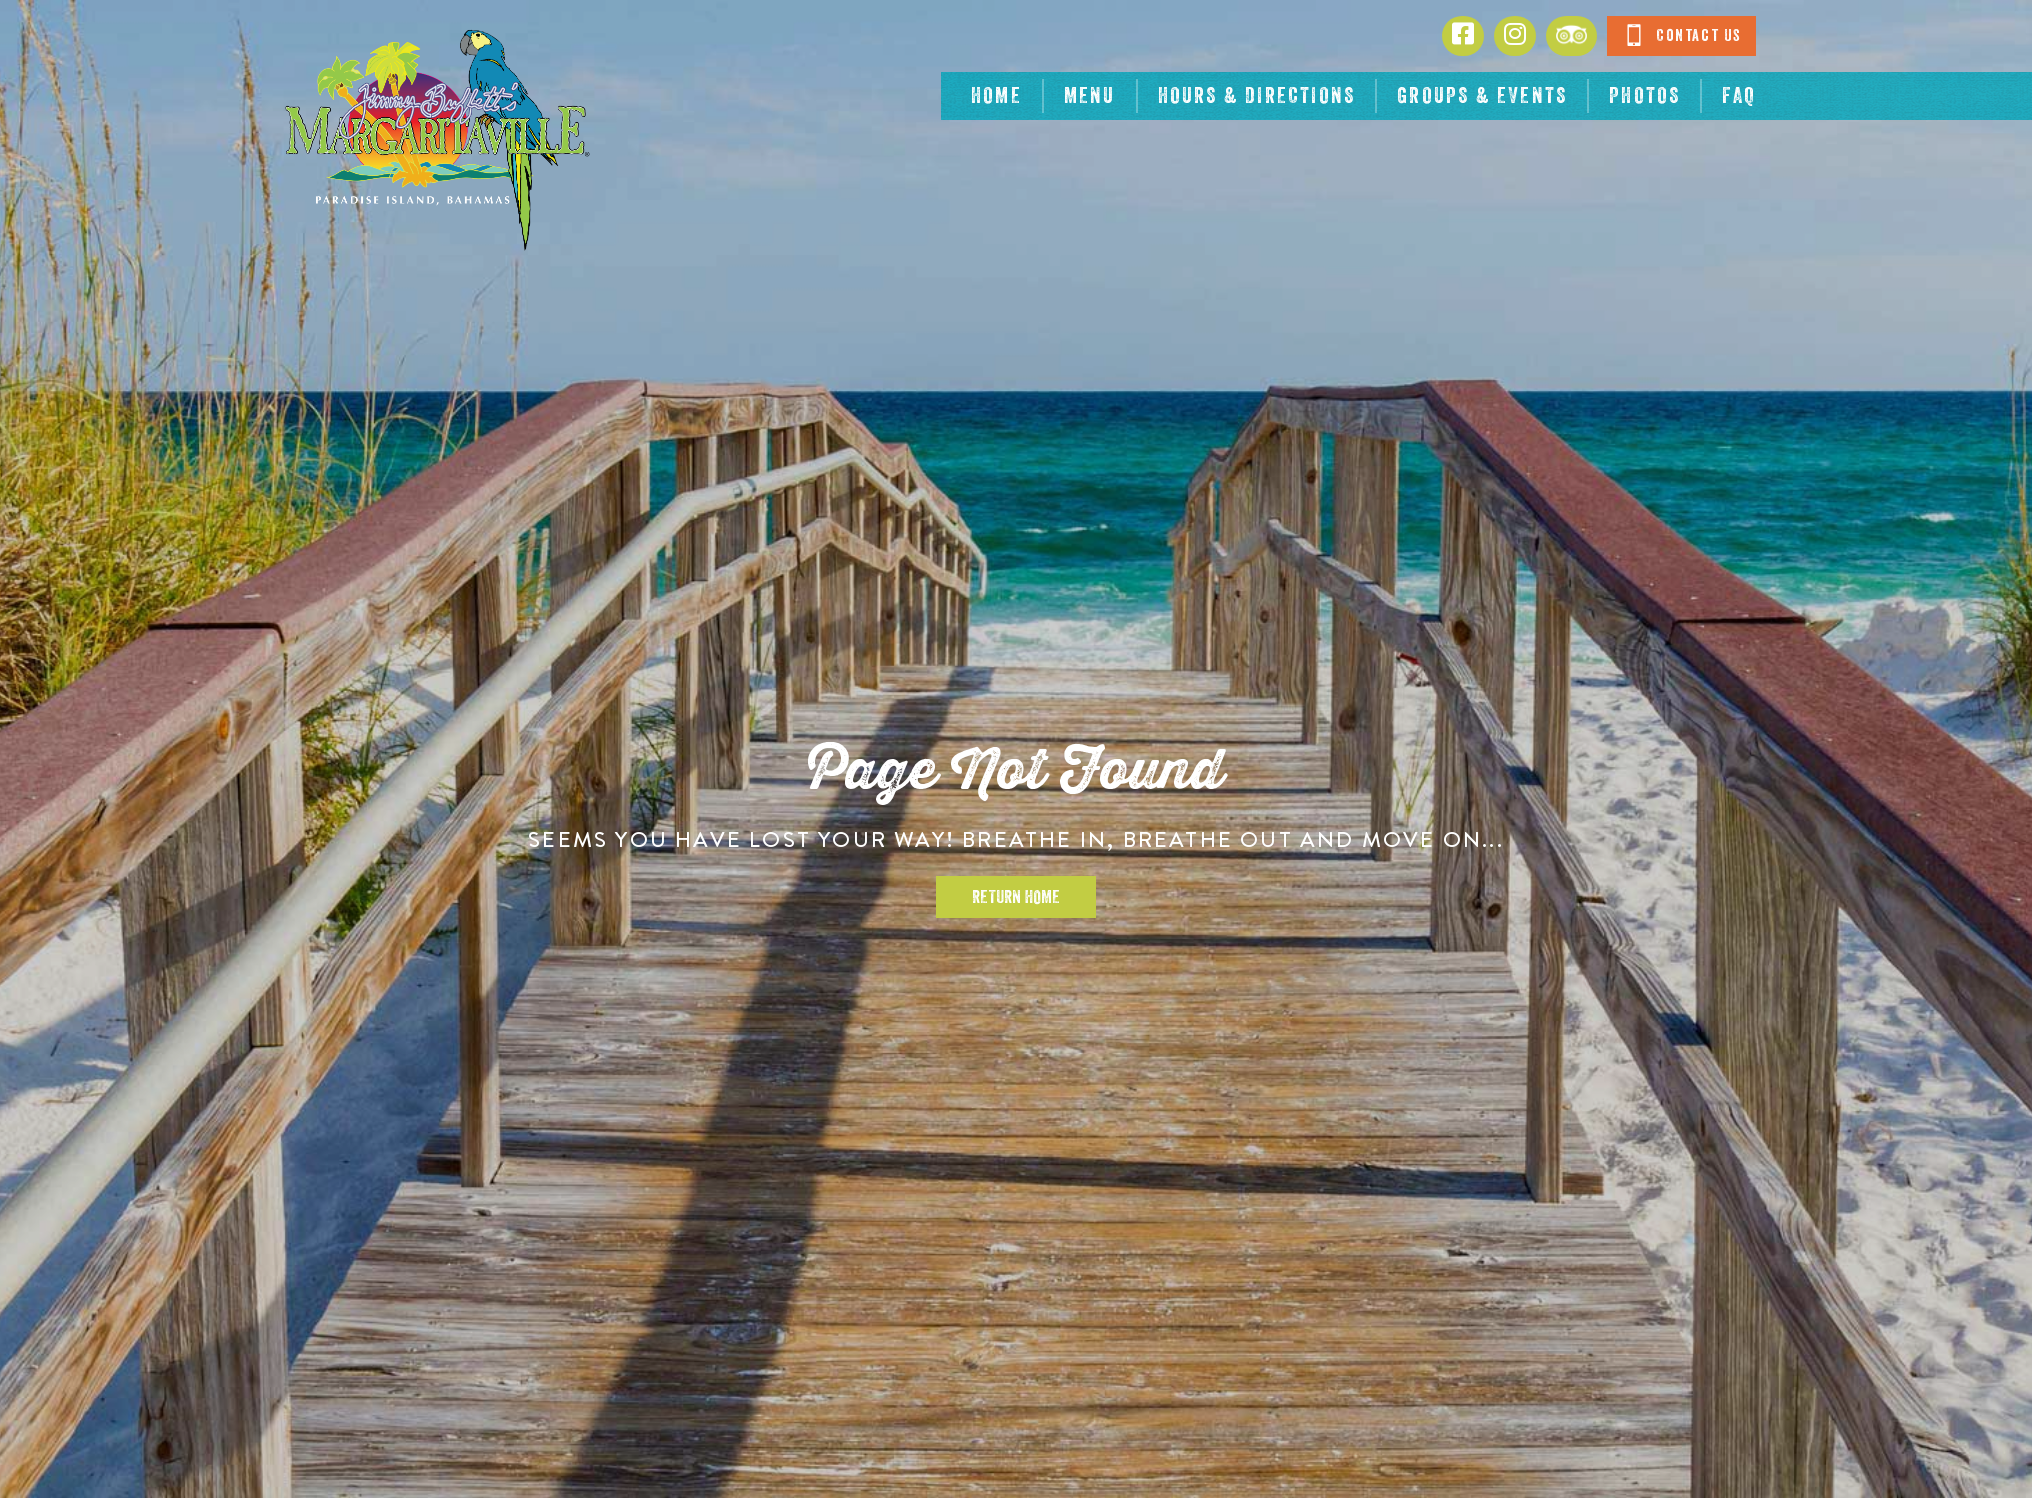  Describe the element at coordinates (1016, 897) in the screenshot. I see `Return Home` at that location.